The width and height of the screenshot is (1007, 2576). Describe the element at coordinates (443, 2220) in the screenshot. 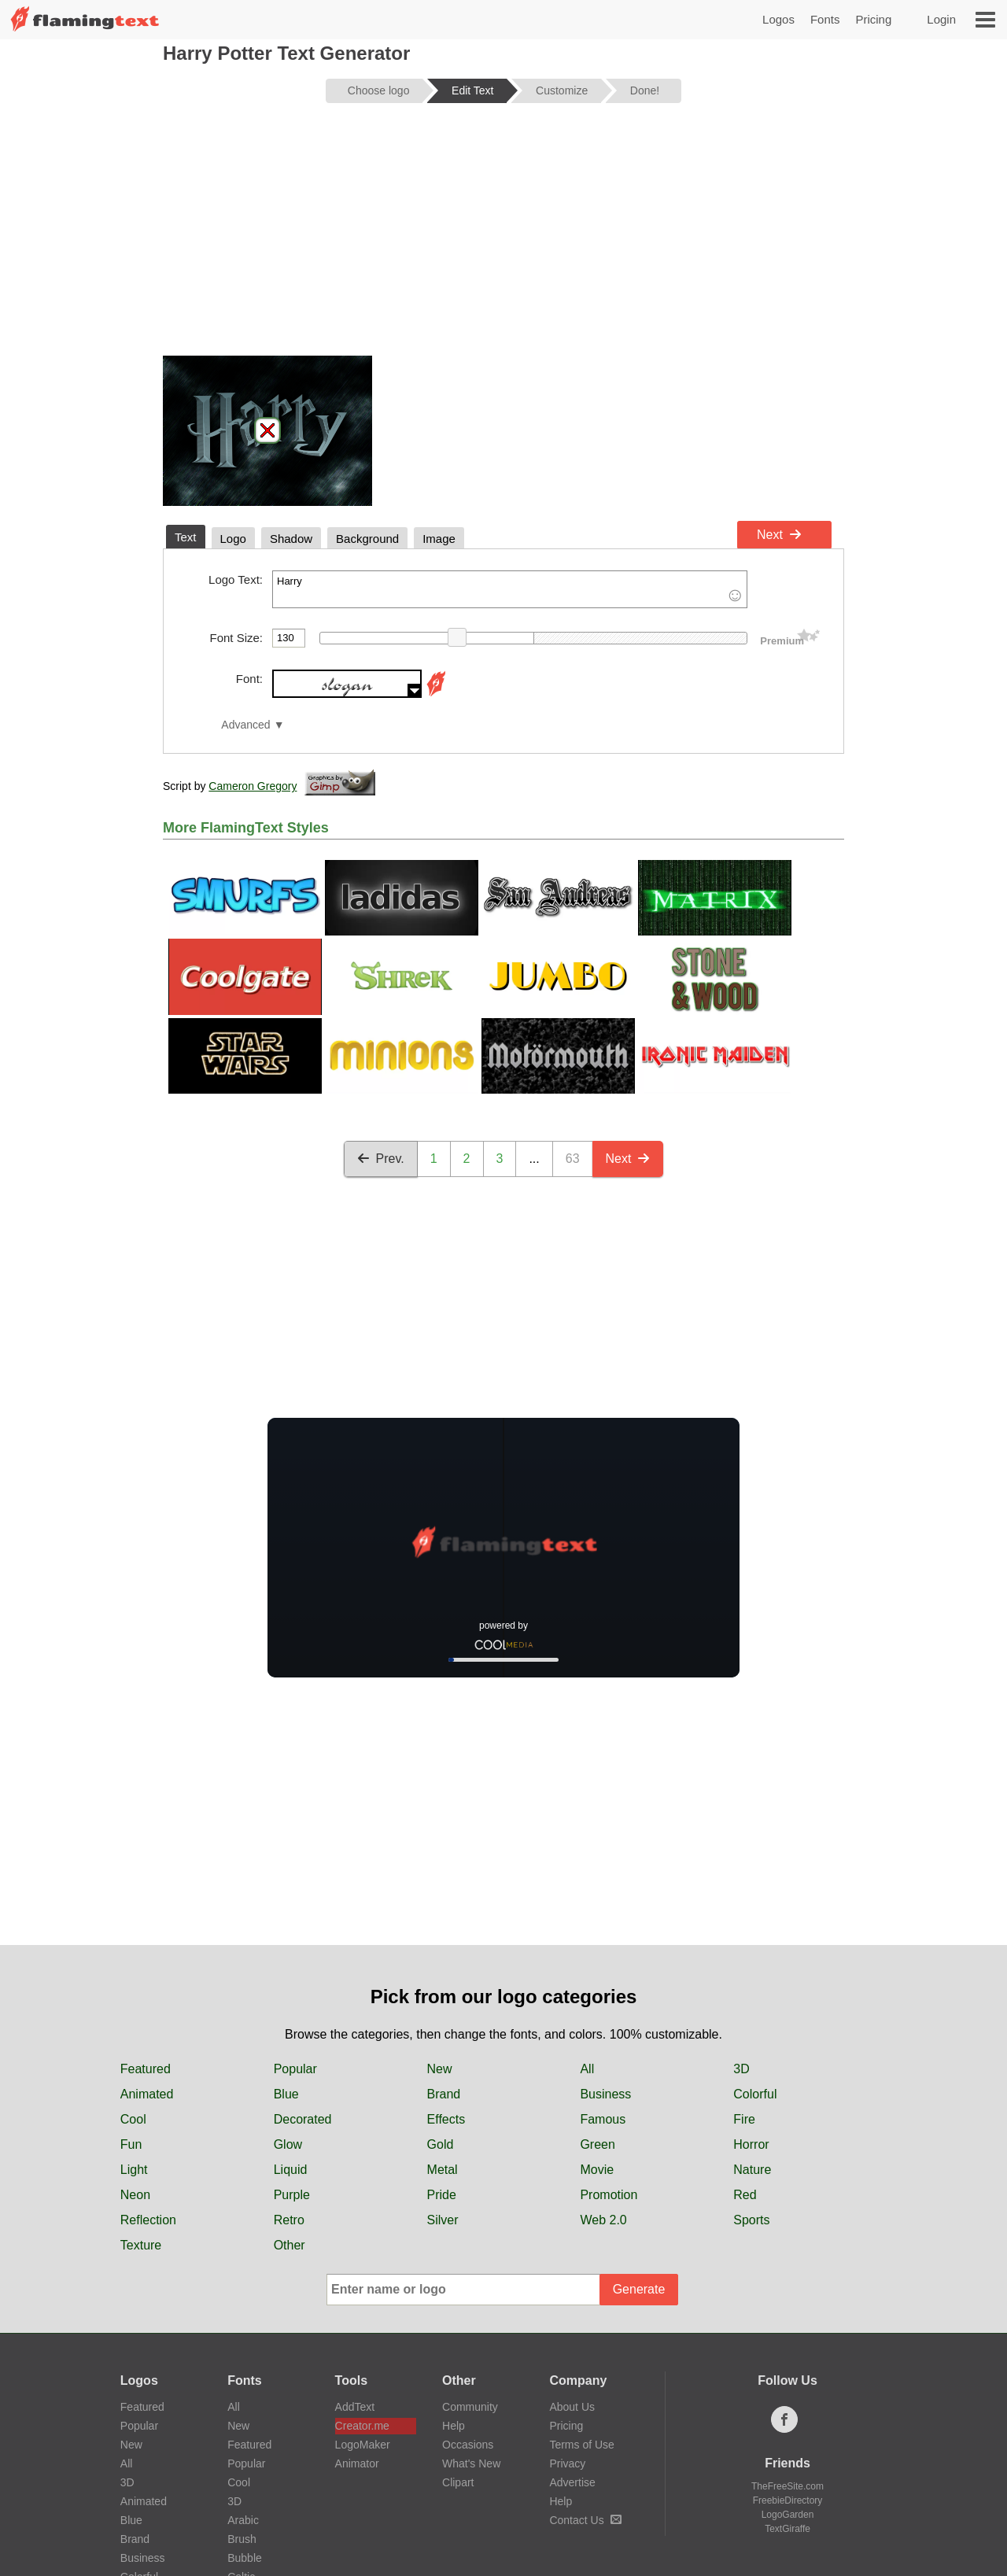

I see `Silver` at that location.